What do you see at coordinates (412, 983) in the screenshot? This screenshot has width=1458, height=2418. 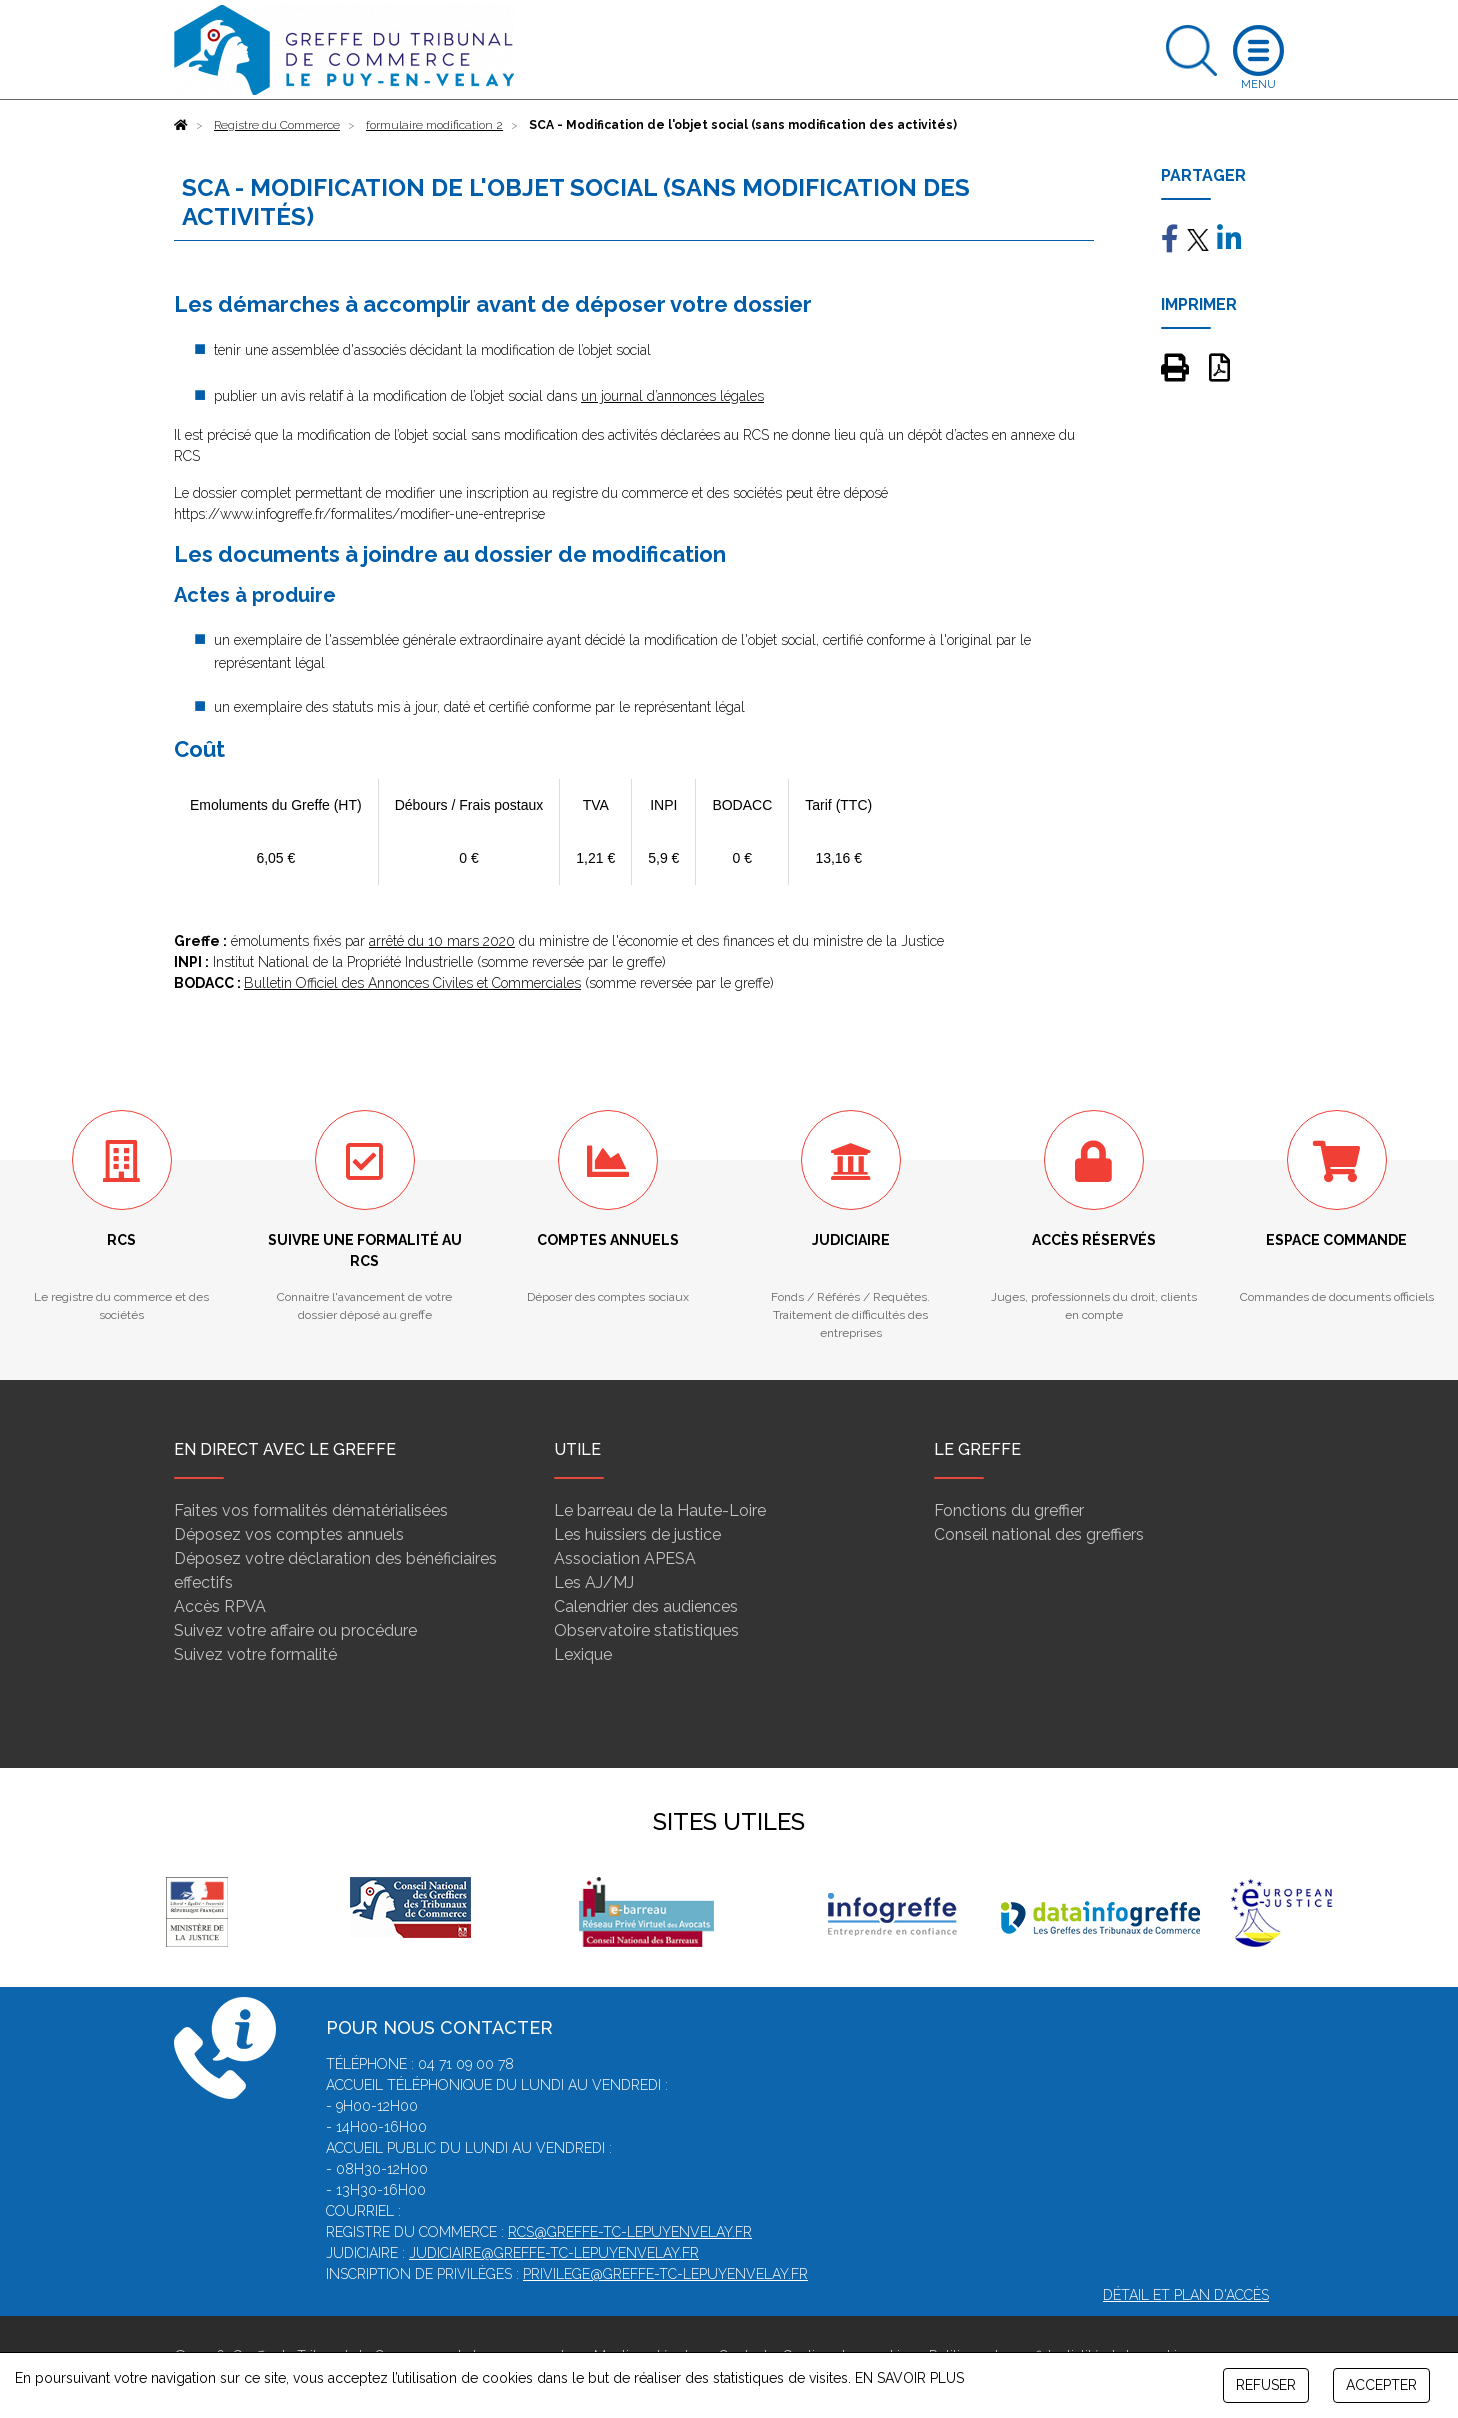 I see `Bulletin Officiel des Annonces Civiles et Commerciales` at bounding box center [412, 983].